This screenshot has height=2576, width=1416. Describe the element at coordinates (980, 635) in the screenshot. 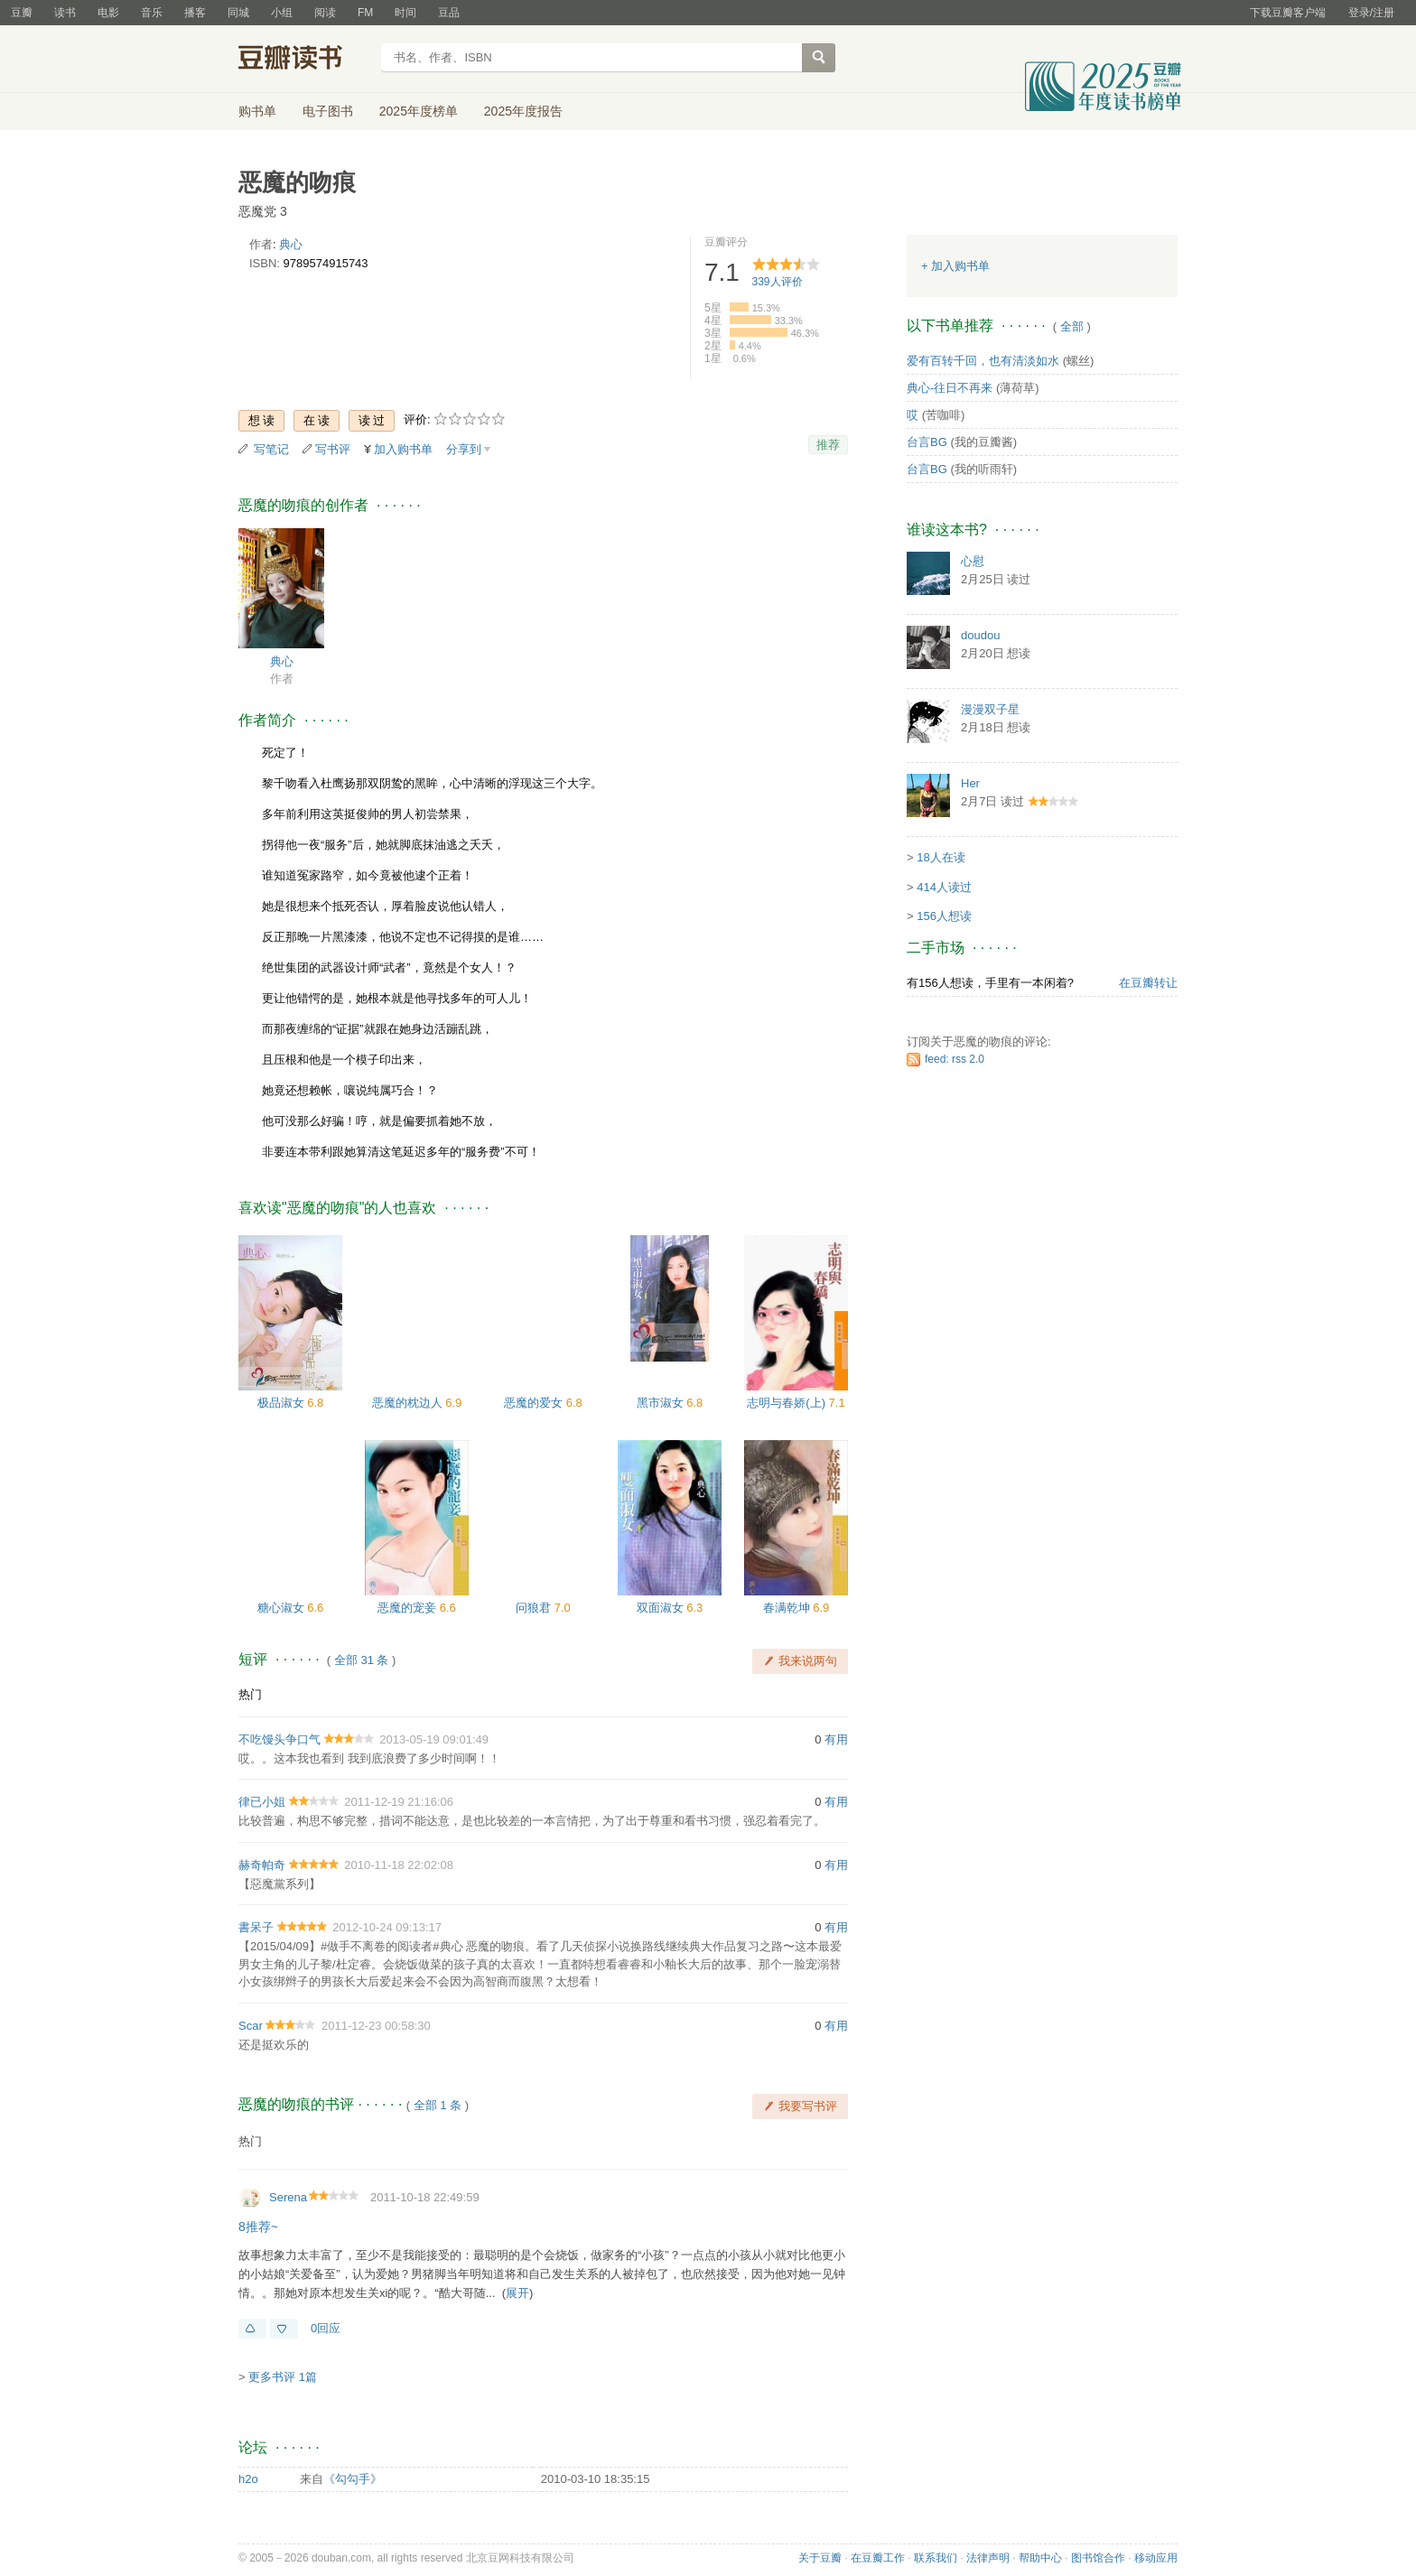

I see `doudou` at that location.